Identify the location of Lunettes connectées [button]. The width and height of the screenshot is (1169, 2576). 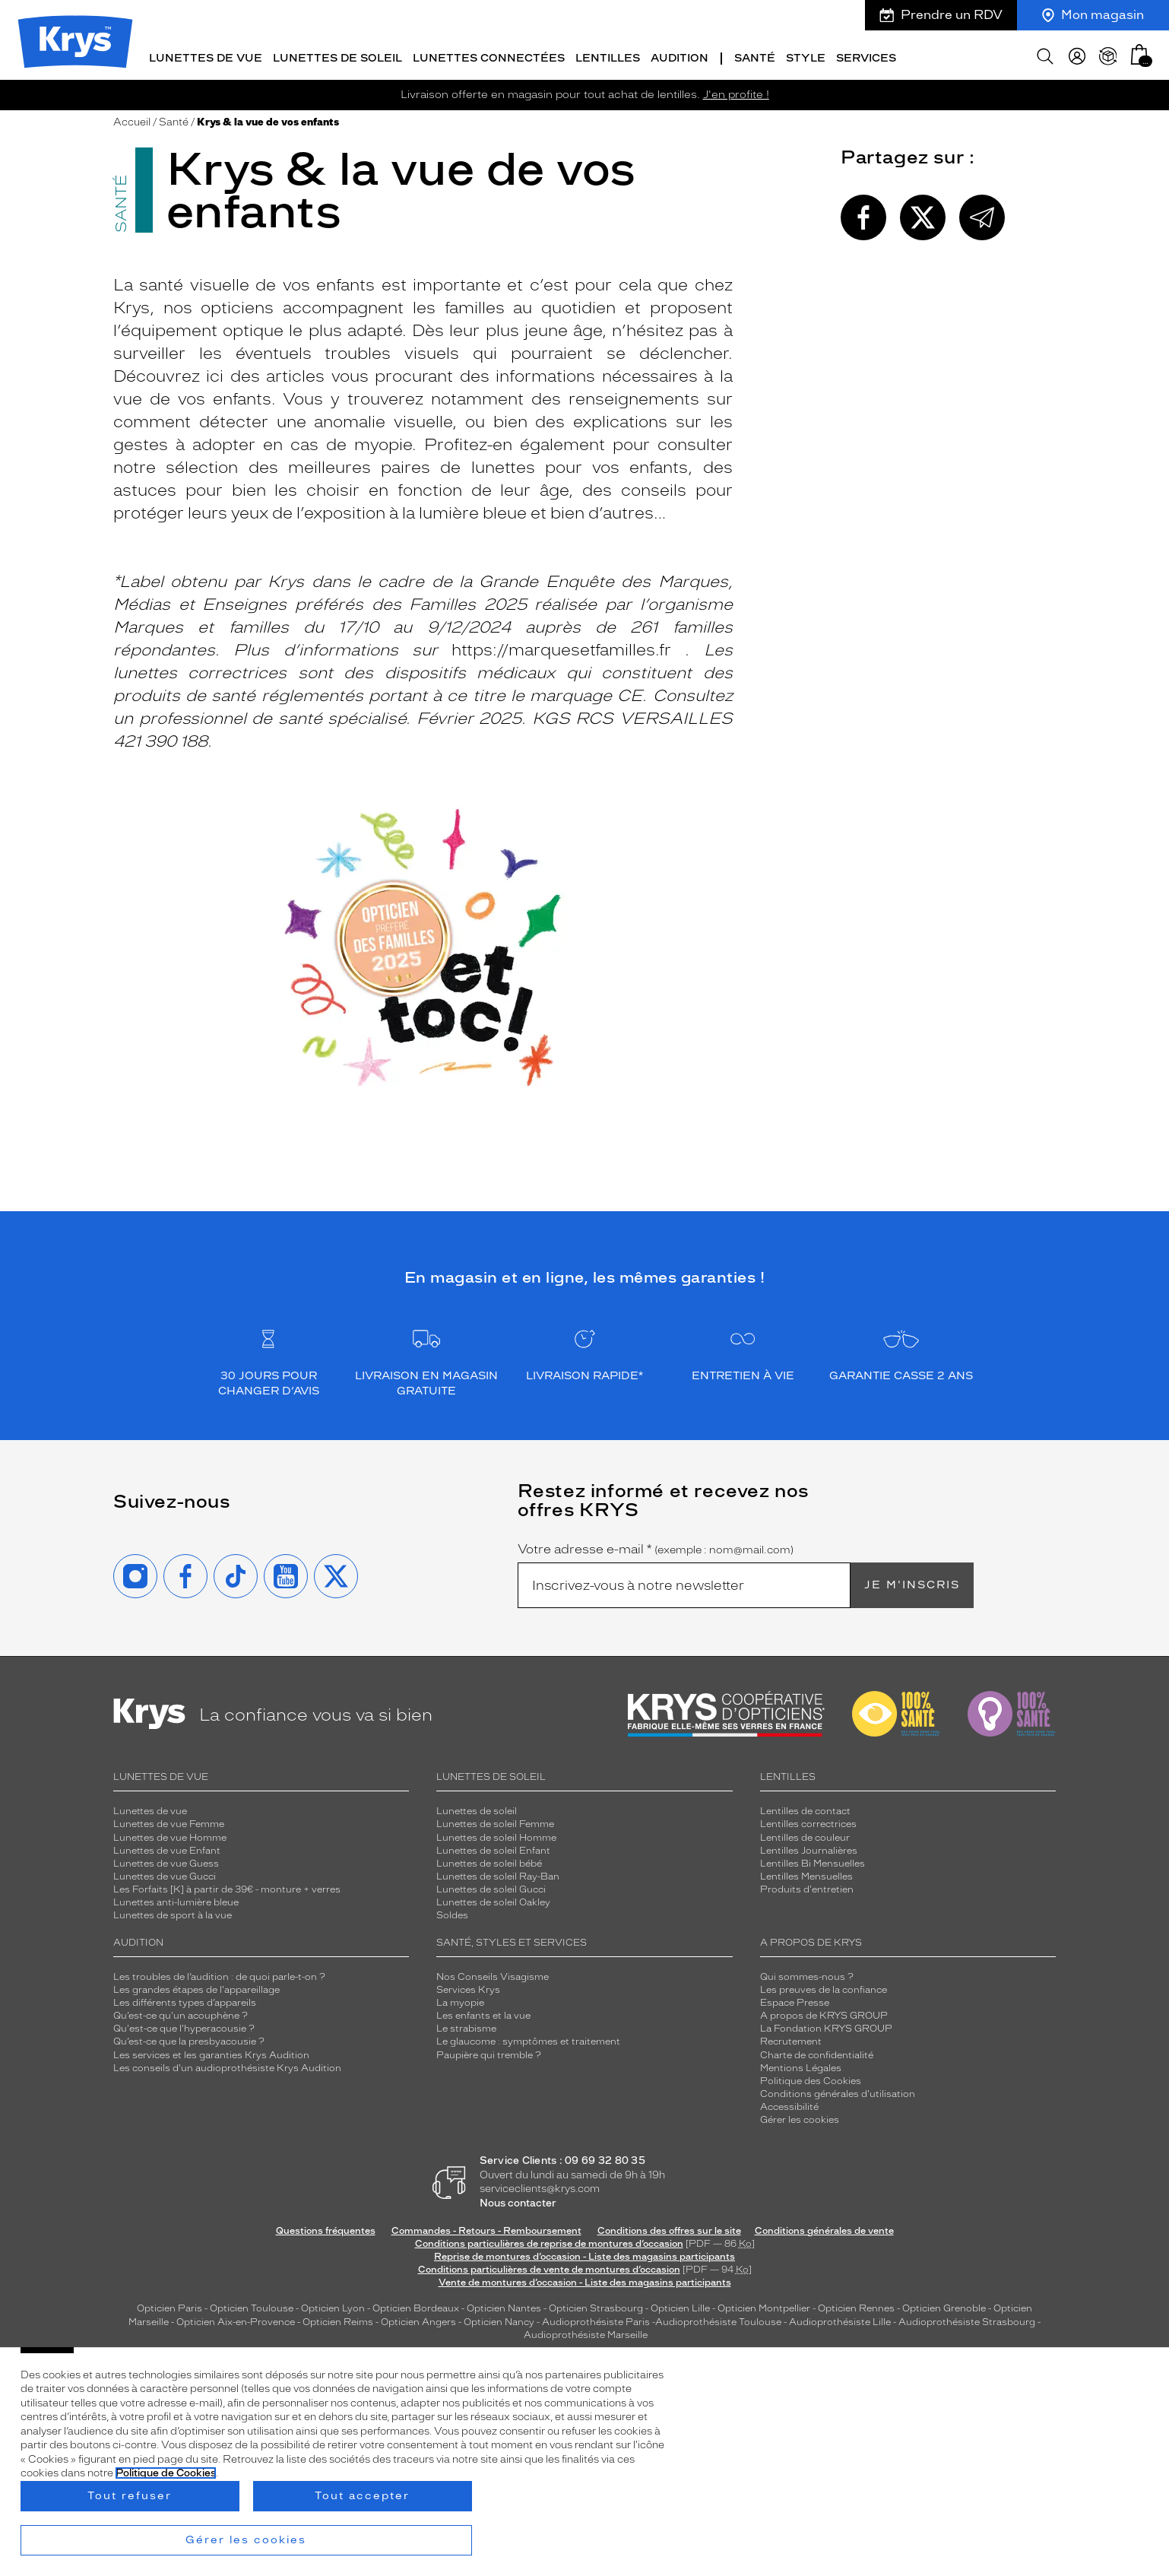
(489, 55).